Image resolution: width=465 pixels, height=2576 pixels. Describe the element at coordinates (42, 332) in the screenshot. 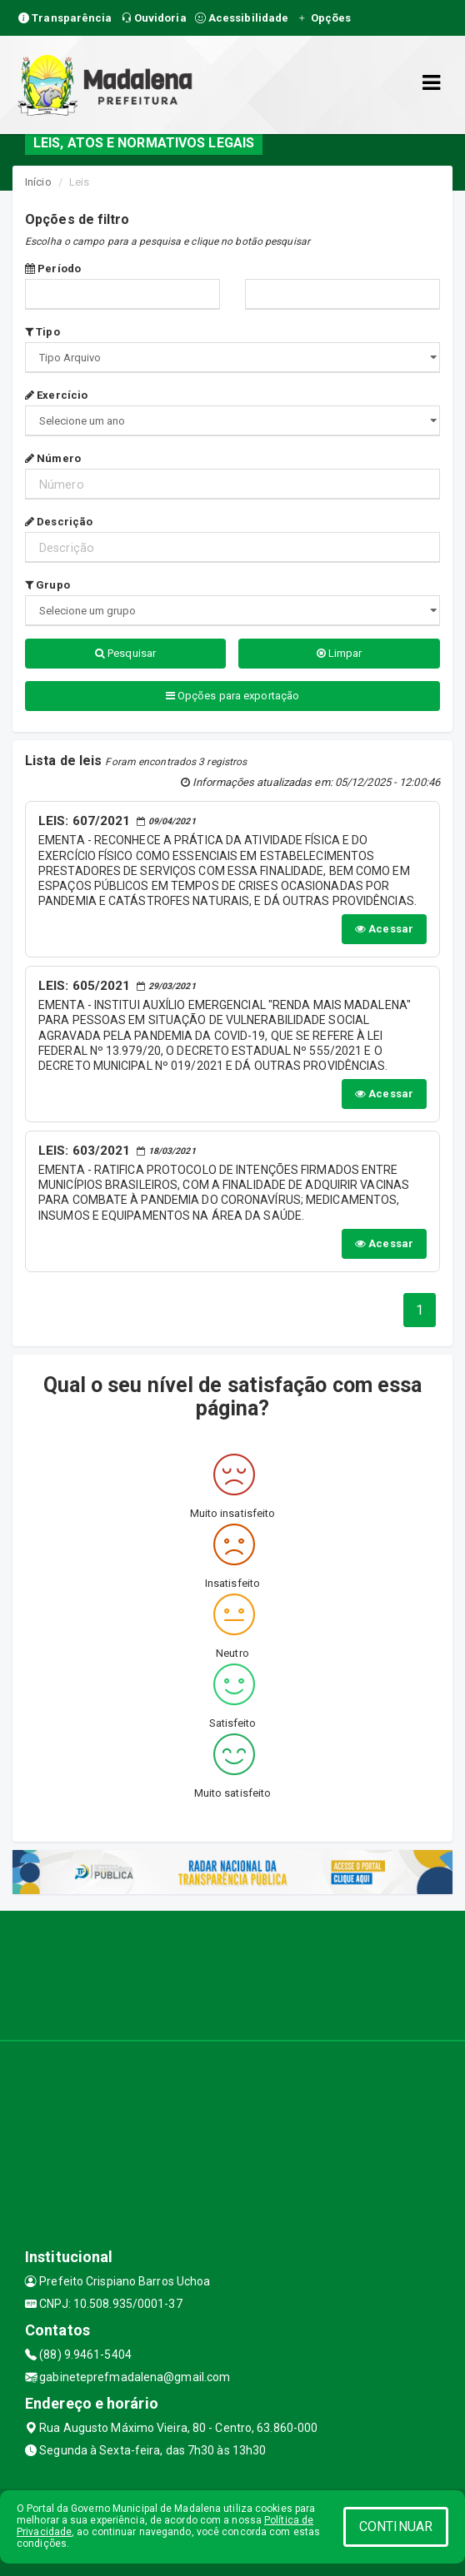

I see `Tipo` at that location.